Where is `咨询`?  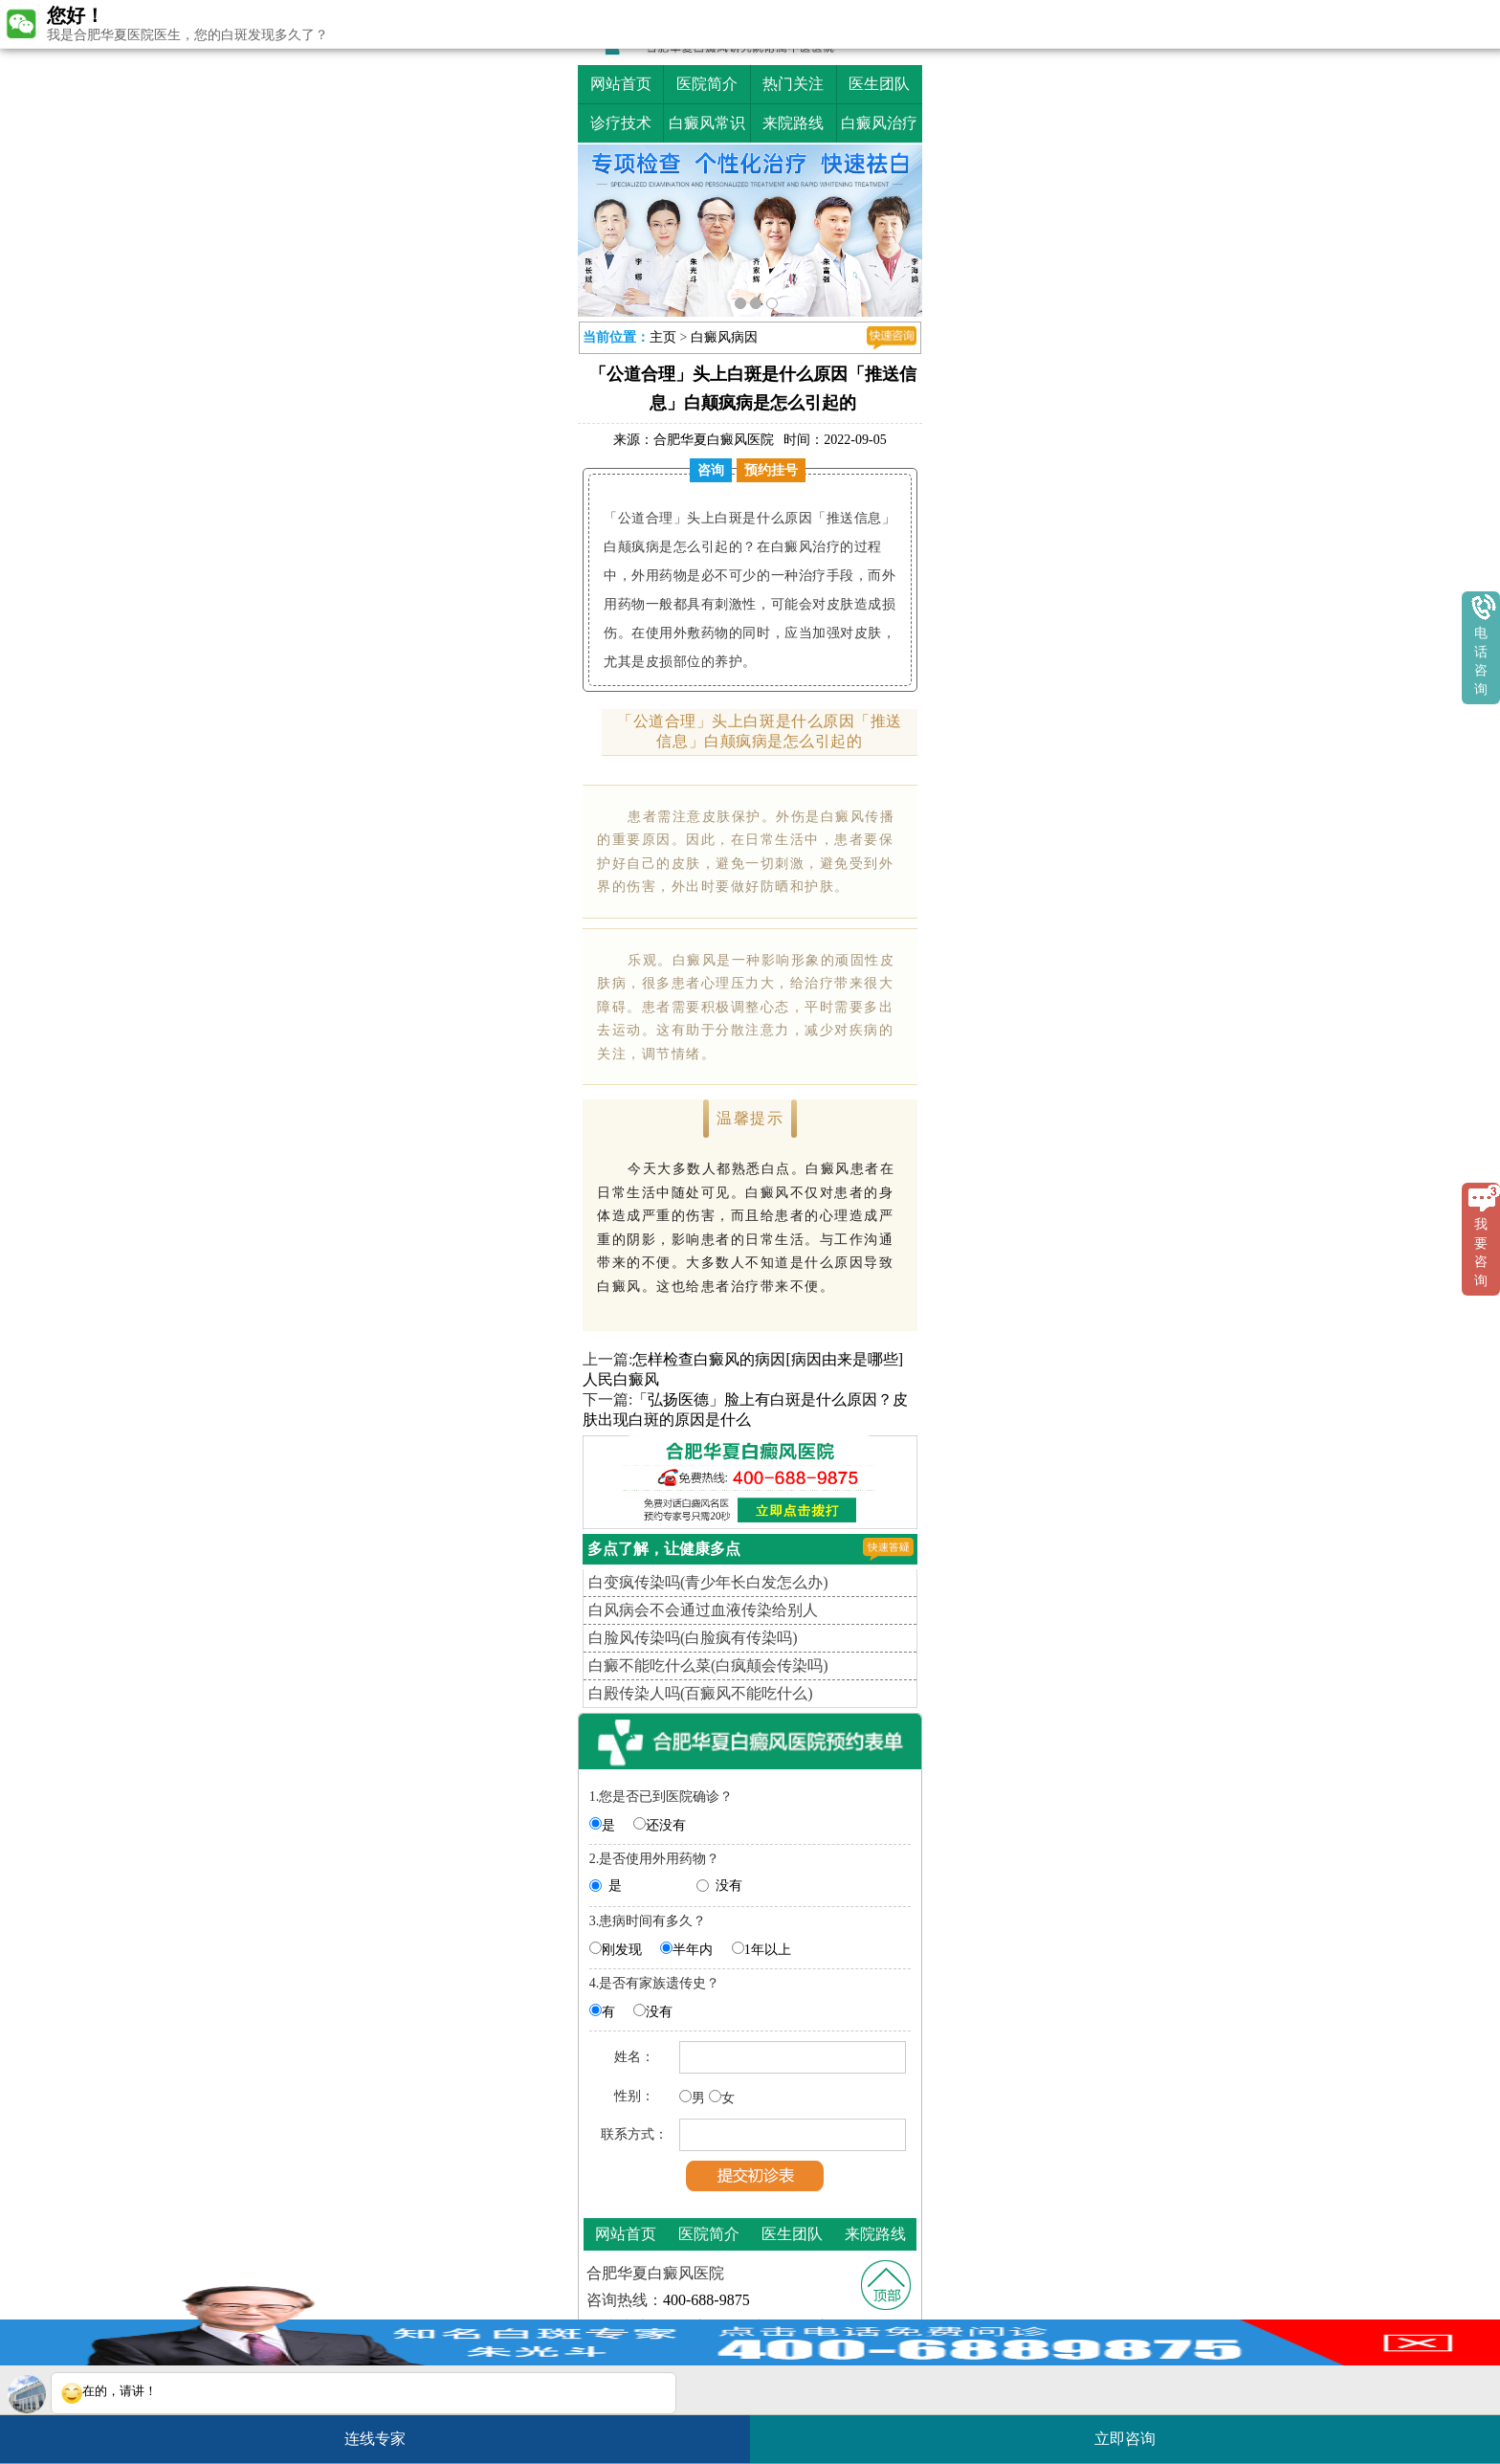
咨询 is located at coordinates (710, 470).